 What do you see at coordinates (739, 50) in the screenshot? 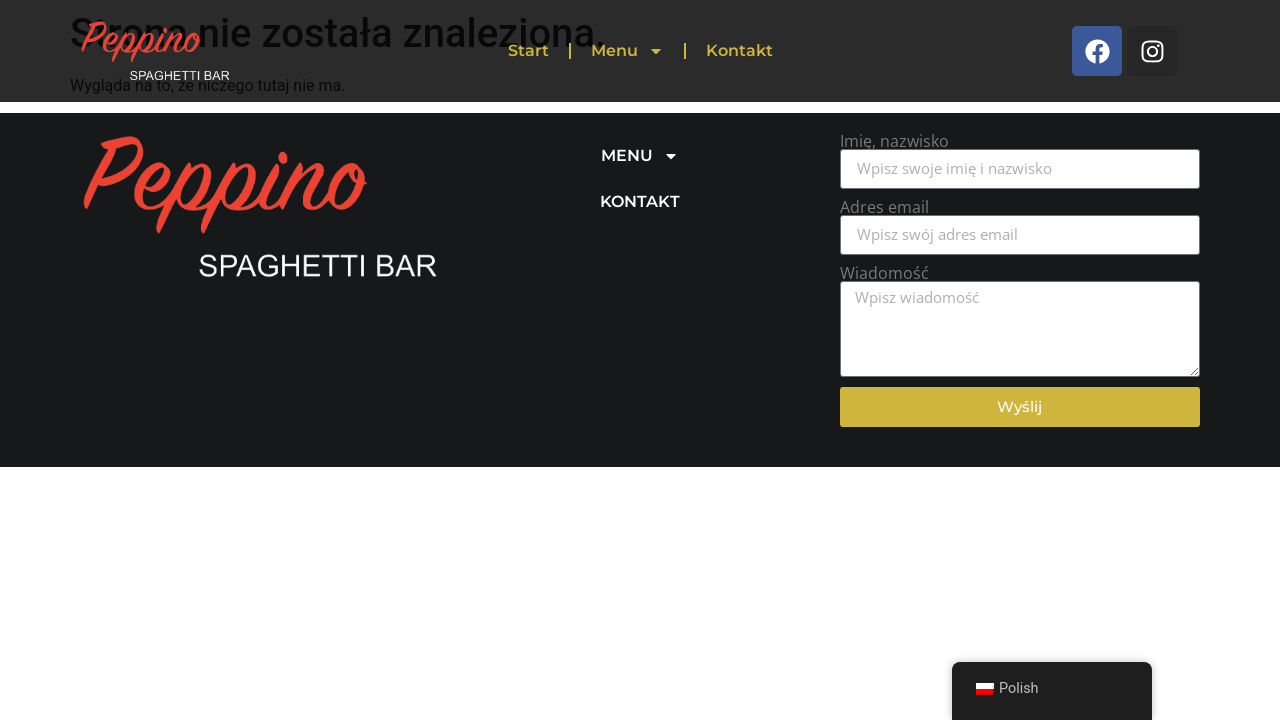
I see `Kontakt` at bounding box center [739, 50].